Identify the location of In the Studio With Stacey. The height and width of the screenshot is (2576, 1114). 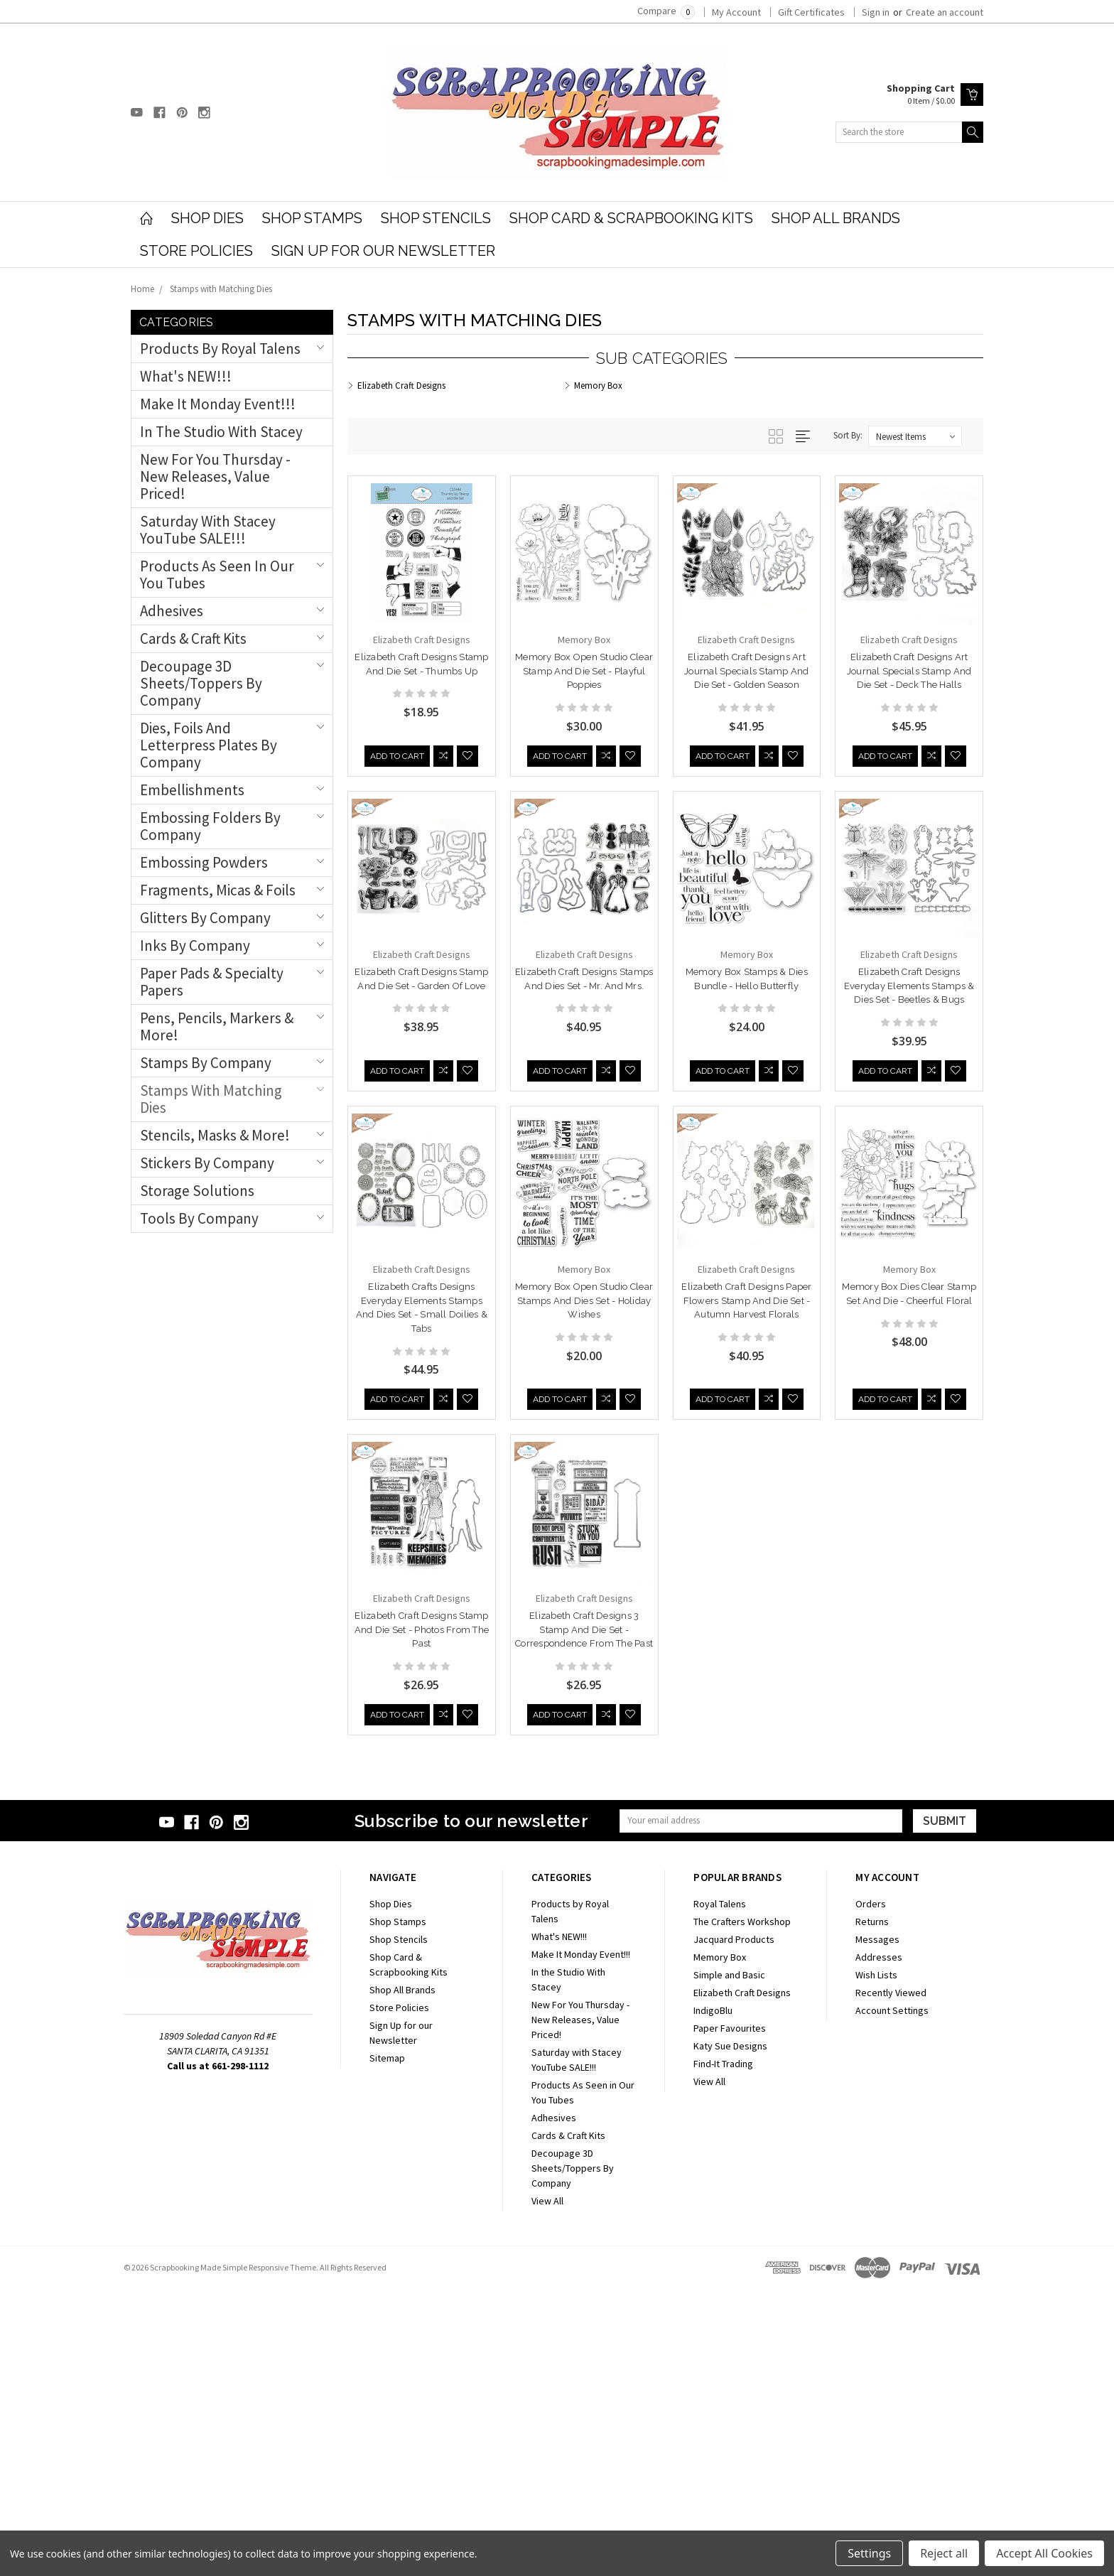
(221, 431).